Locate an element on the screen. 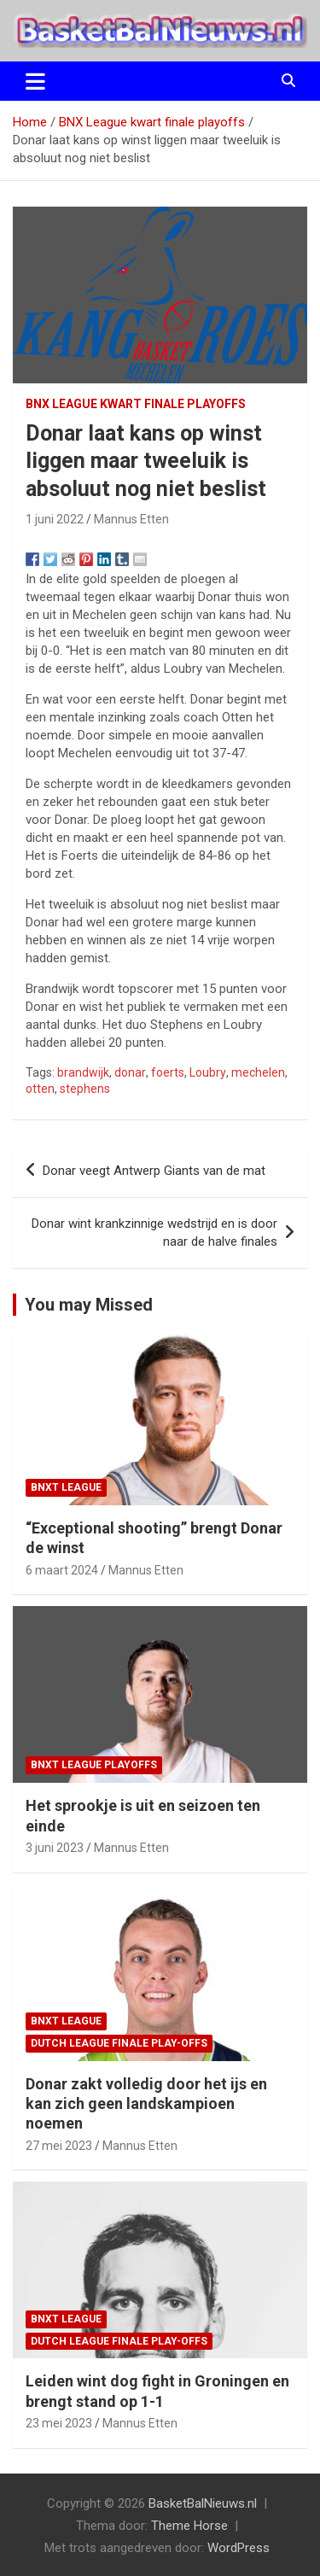  Loubry is located at coordinates (207, 1072).